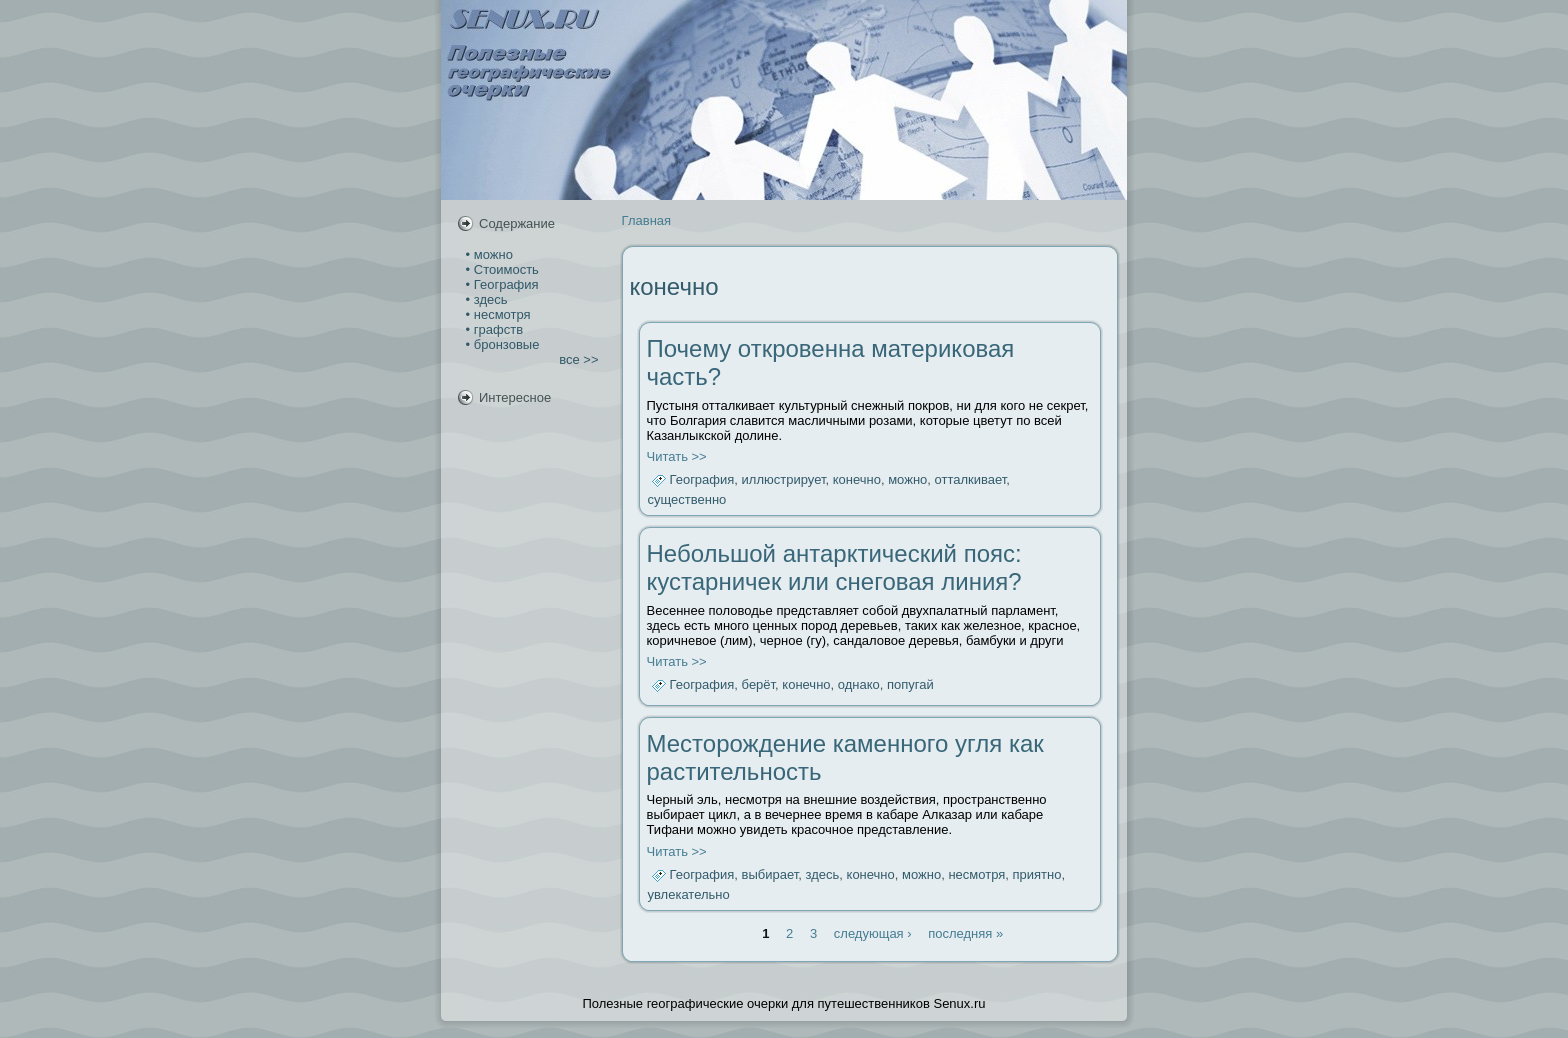 Image resolution: width=1568 pixels, height=1038 pixels. What do you see at coordinates (965, 933) in the screenshot?
I see `последняя »` at bounding box center [965, 933].